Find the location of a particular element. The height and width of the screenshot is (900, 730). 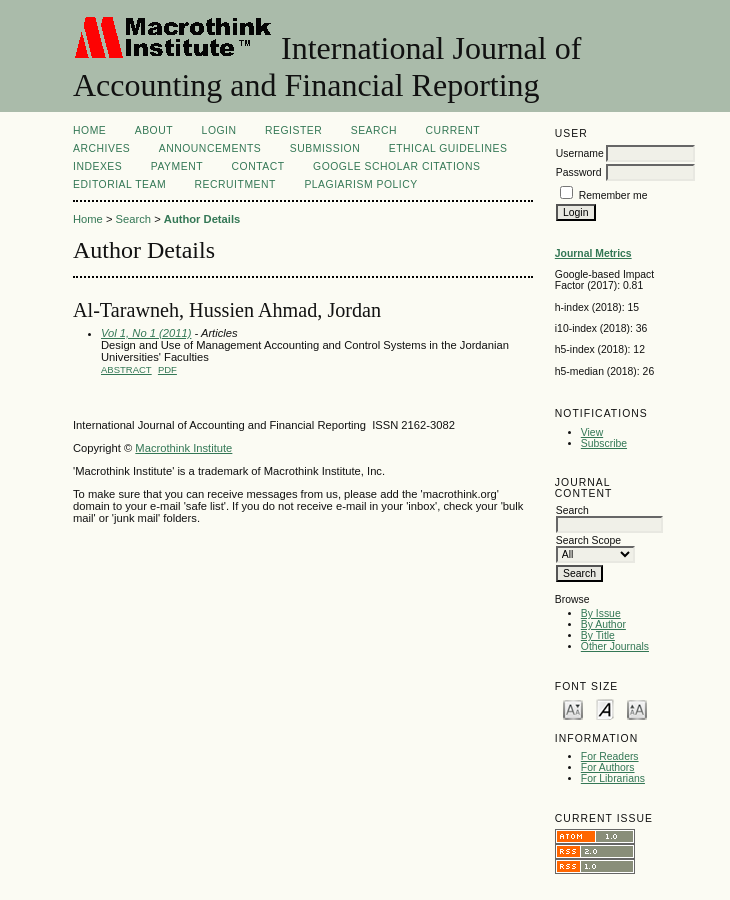

Home is located at coordinates (89, 130).